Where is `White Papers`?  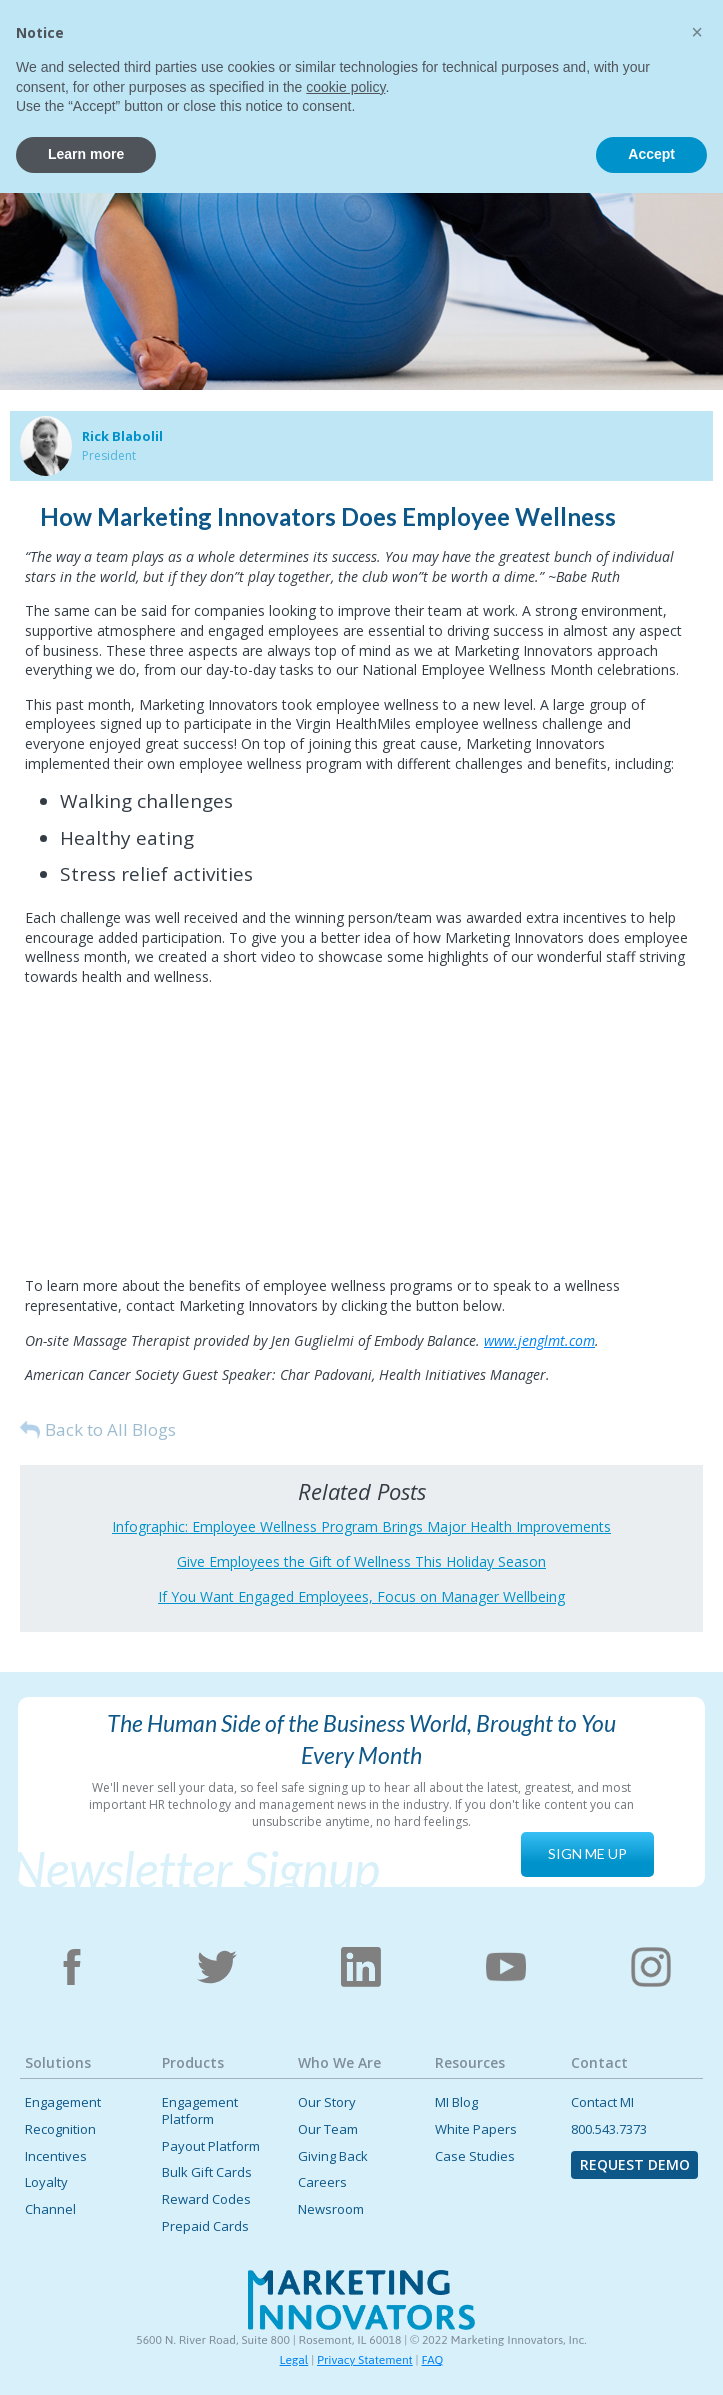 White Papers is located at coordinates (476, 2129).